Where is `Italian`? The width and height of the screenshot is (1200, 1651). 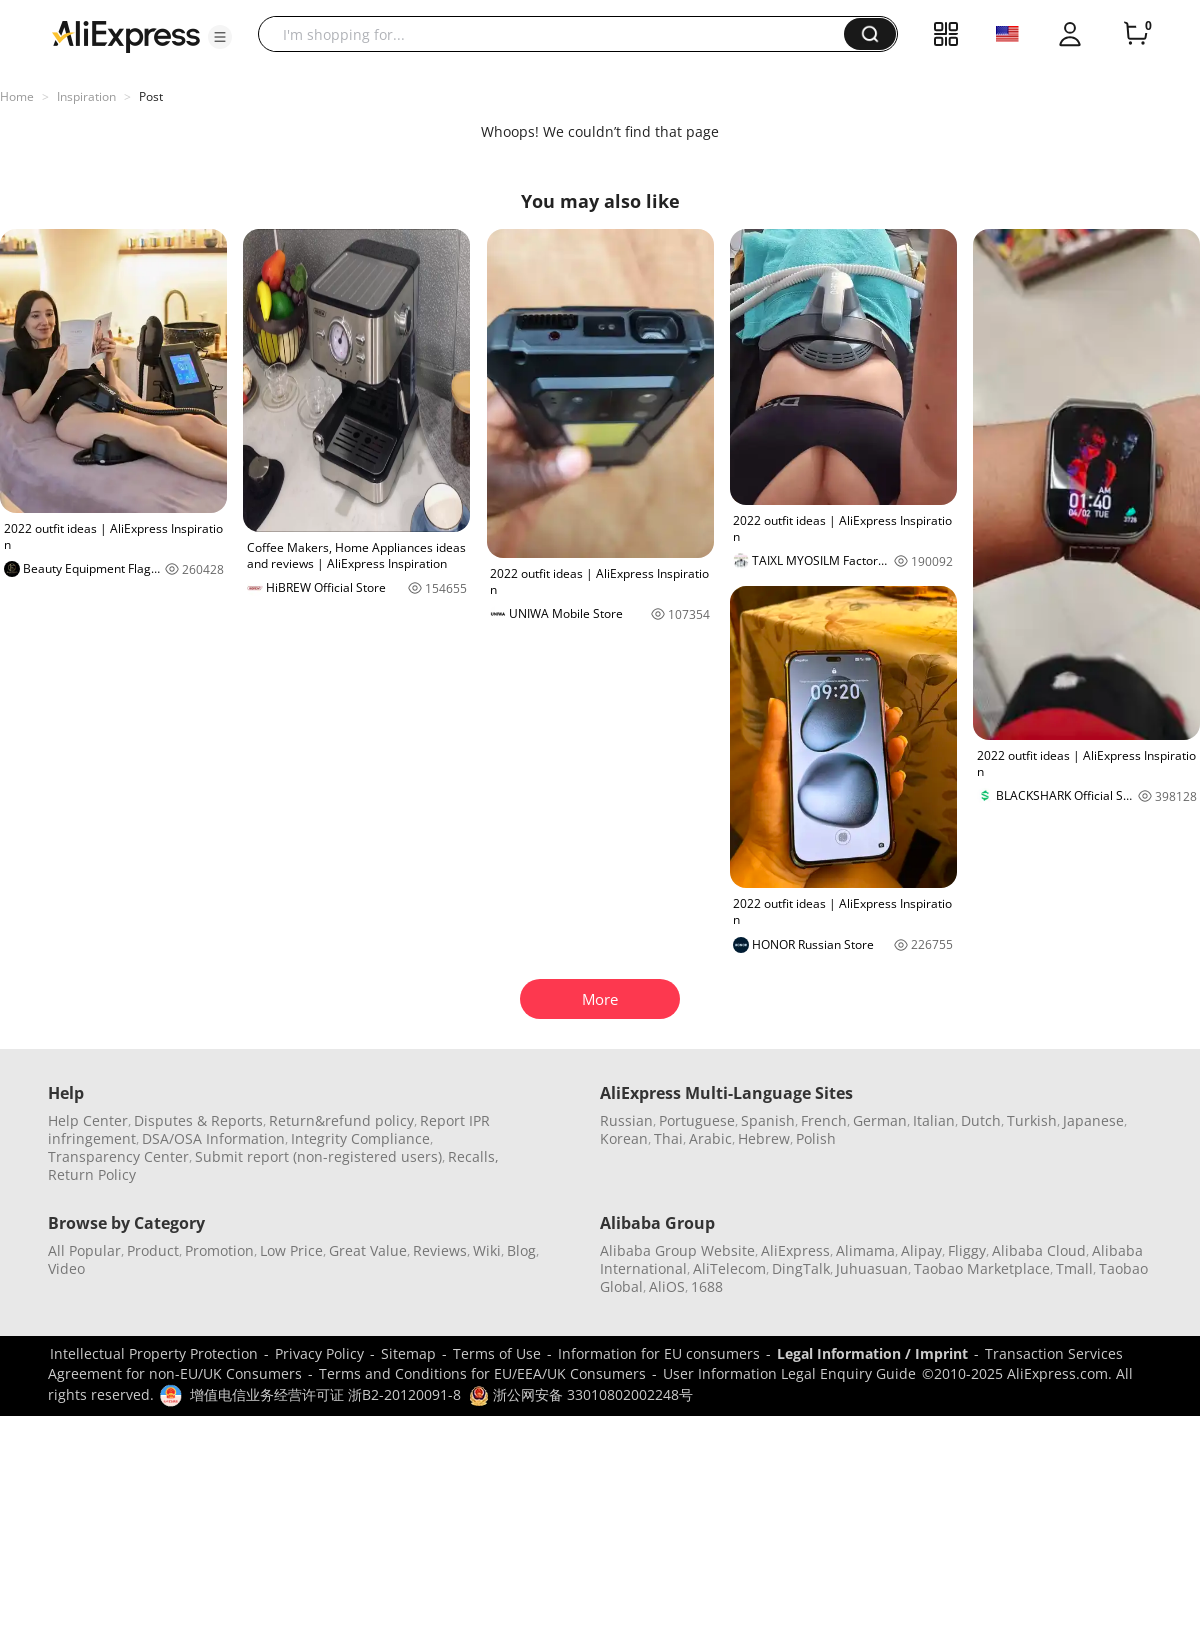
Italian is located at coordinates (934, 1120).